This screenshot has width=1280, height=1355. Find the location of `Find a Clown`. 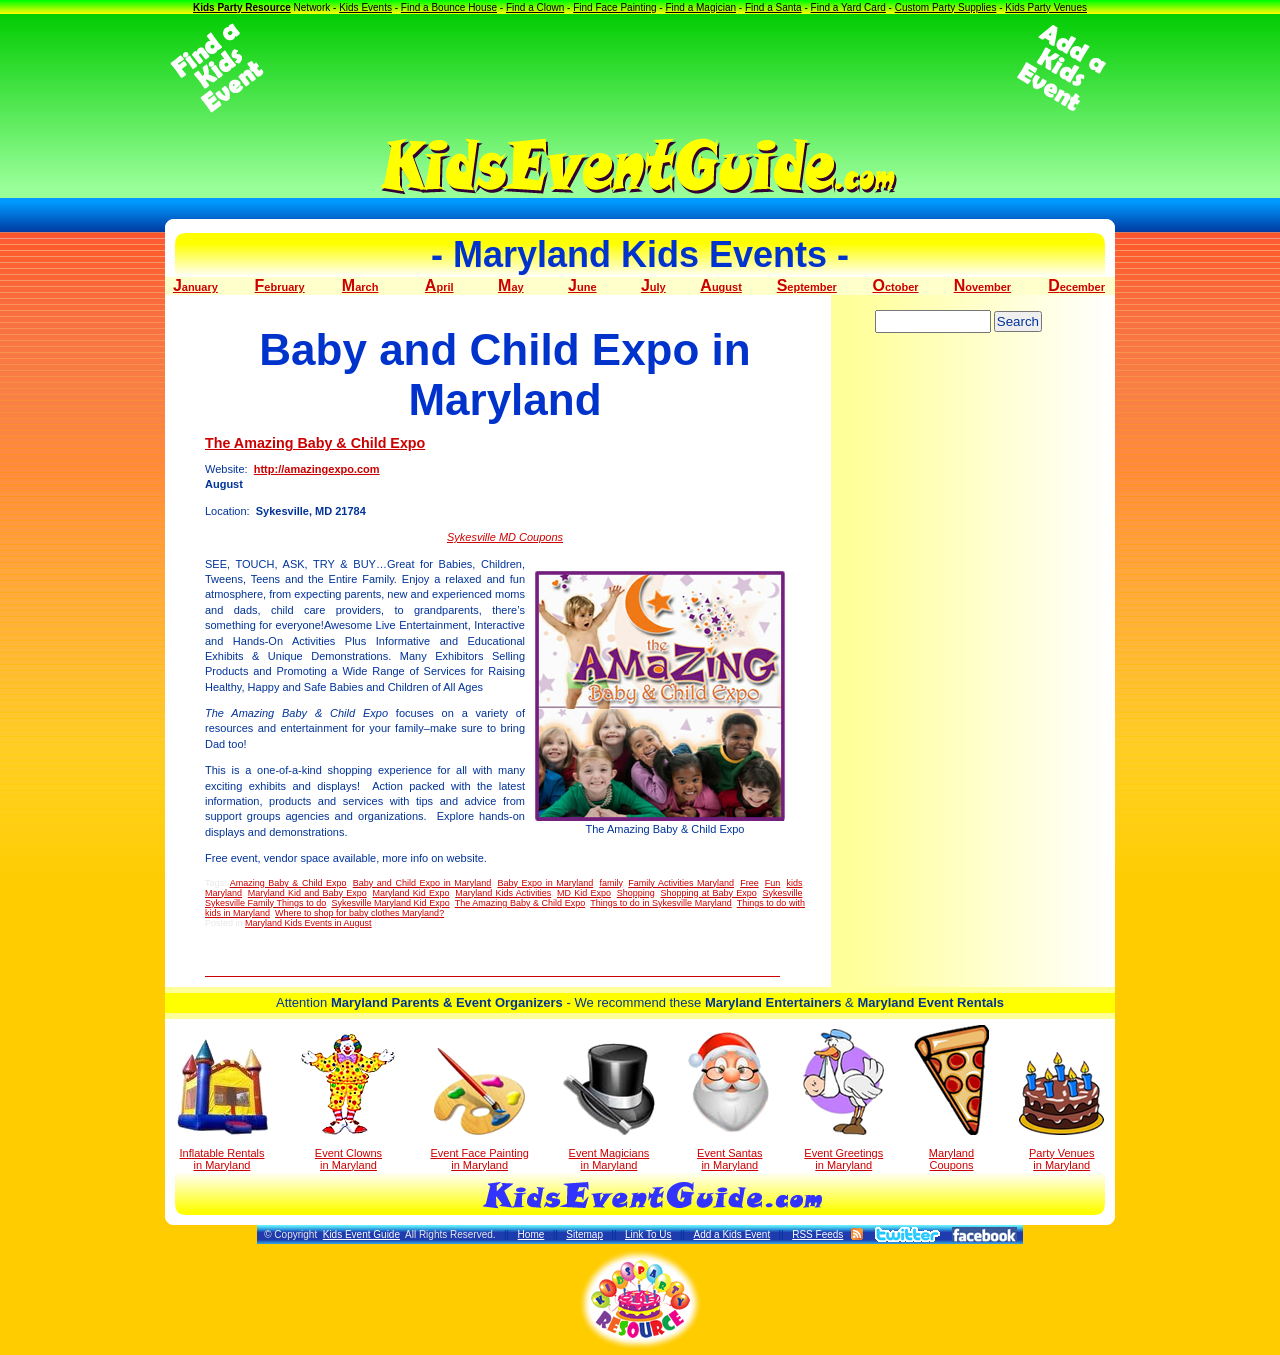

Find a Clown is located at coordinates (535, 7).